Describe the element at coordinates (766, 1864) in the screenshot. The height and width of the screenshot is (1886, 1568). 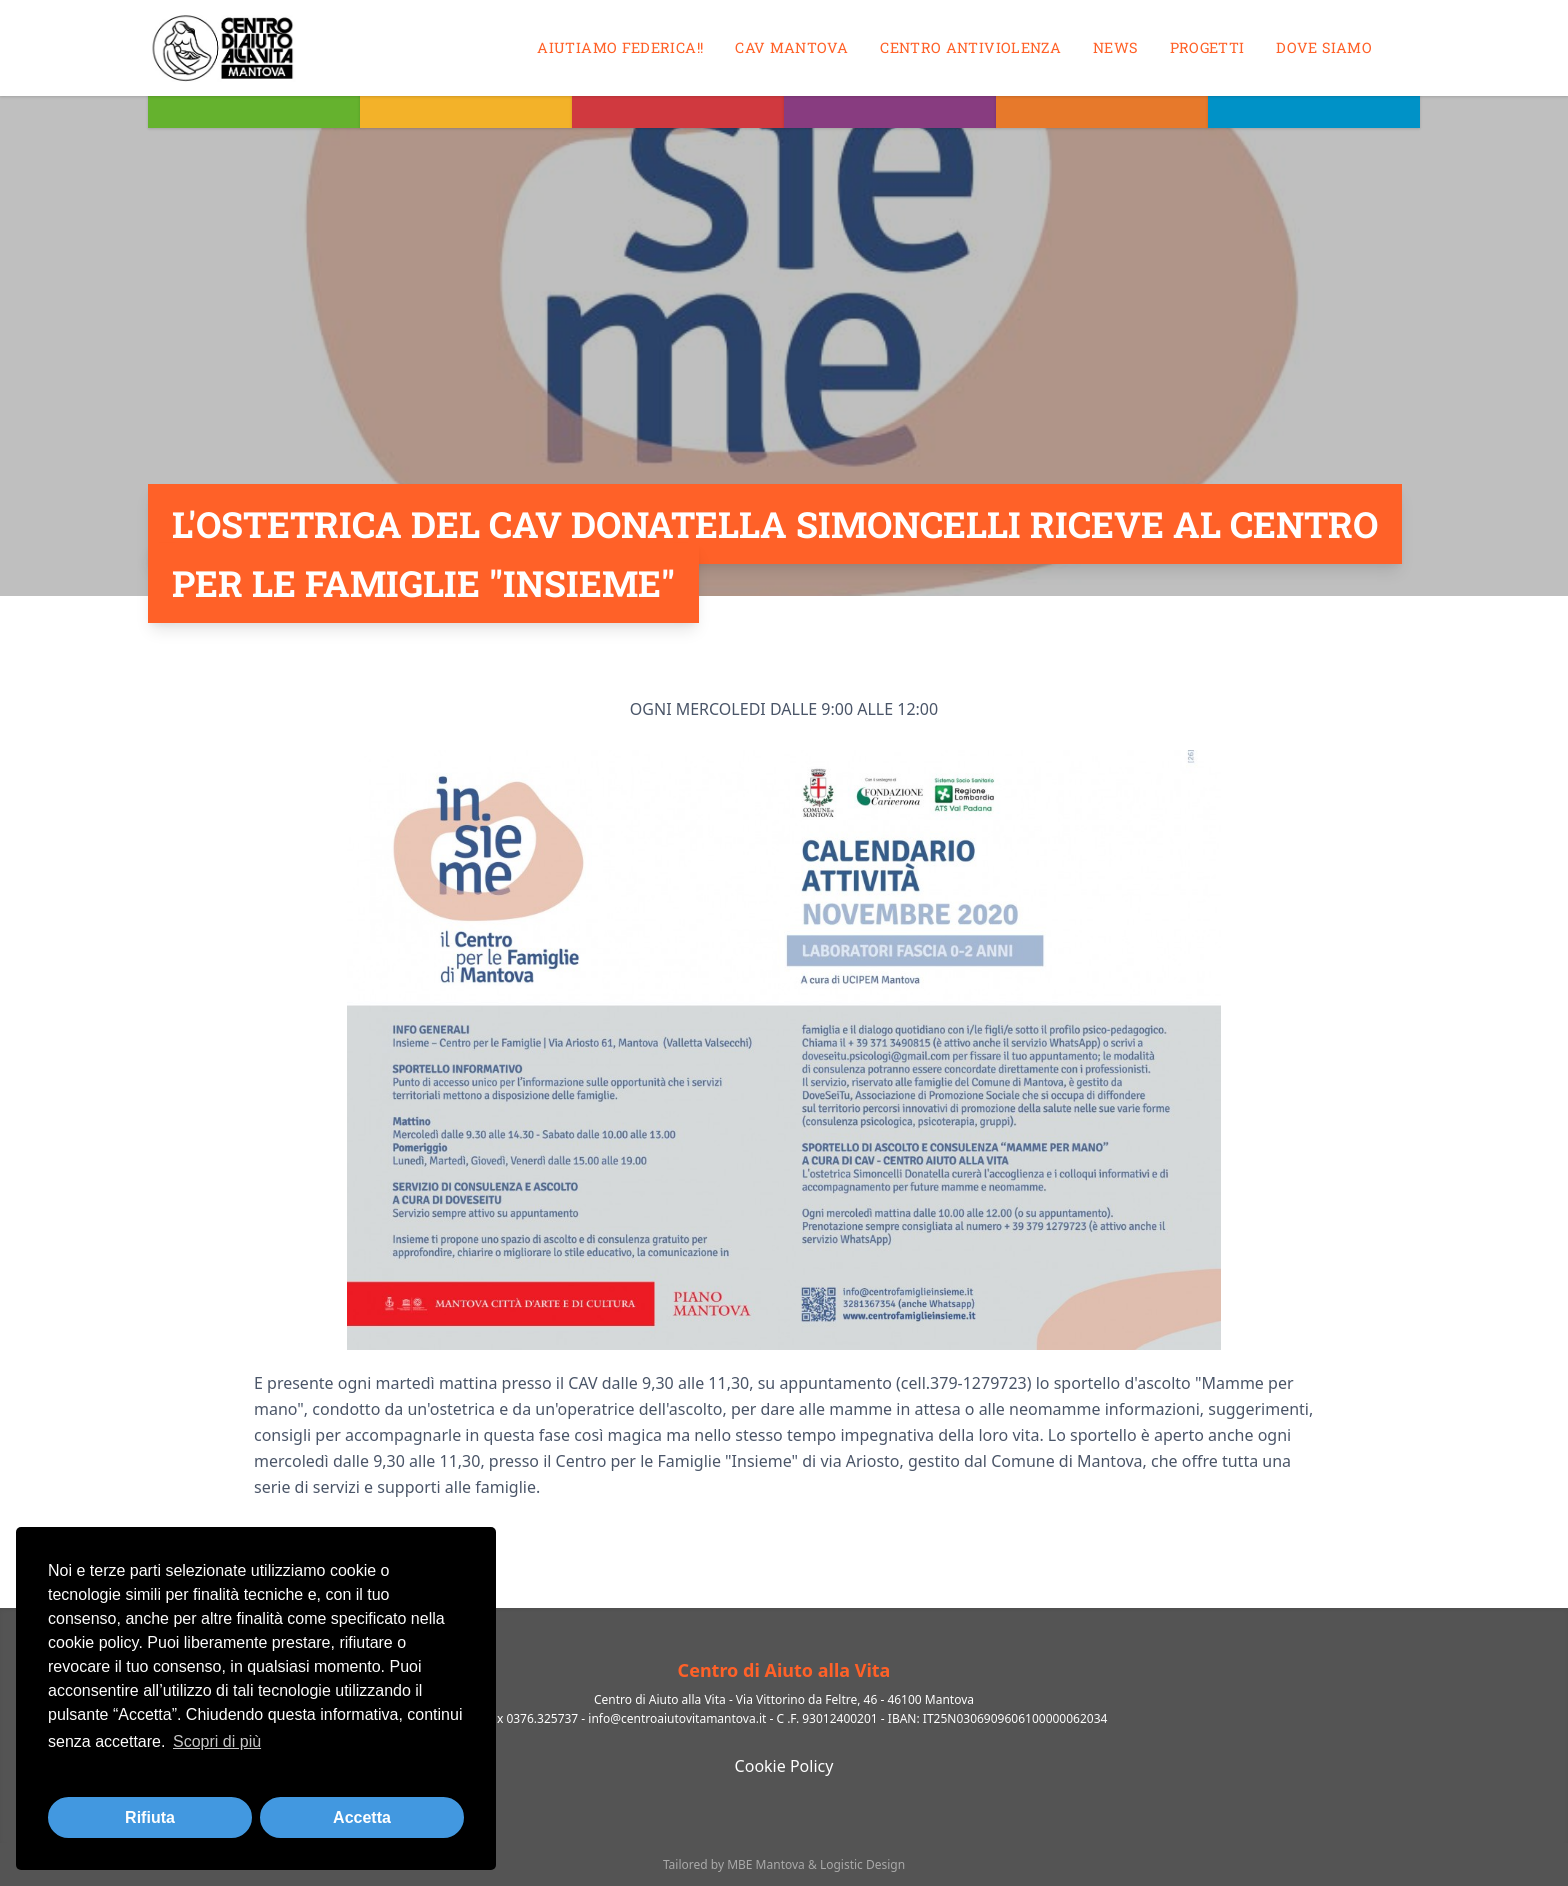
I see `MBE Mantova` at that location.